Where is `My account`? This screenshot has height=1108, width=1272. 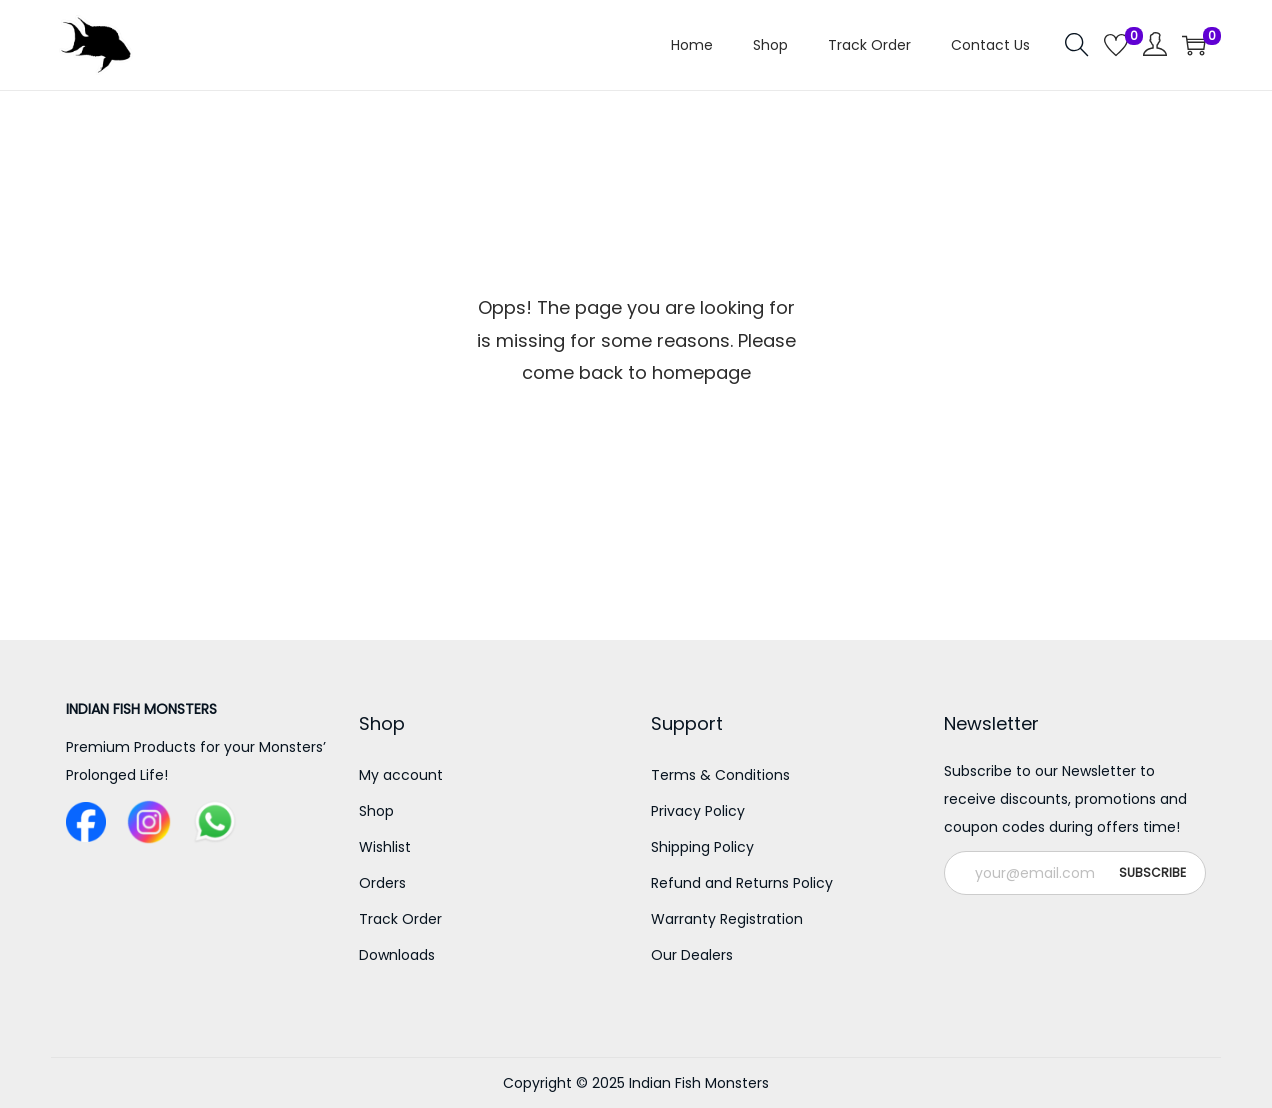 My account is located at coordinates (401, 775).